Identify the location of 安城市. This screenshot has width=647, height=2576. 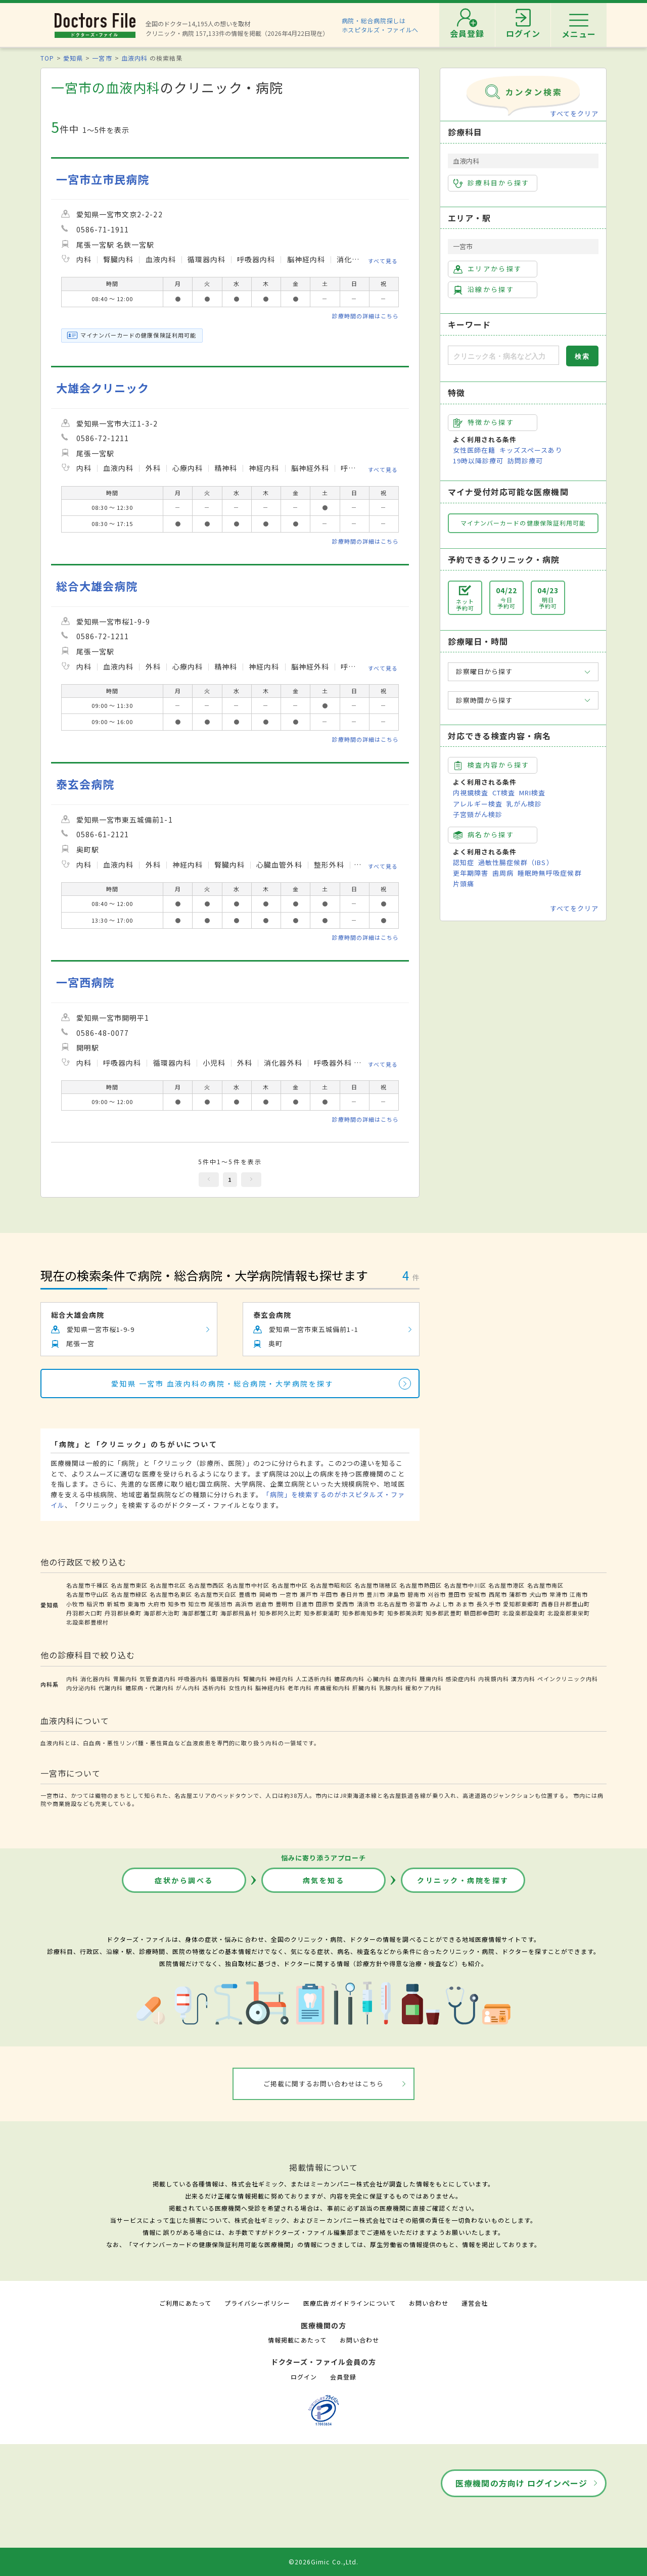
(477, 1594).